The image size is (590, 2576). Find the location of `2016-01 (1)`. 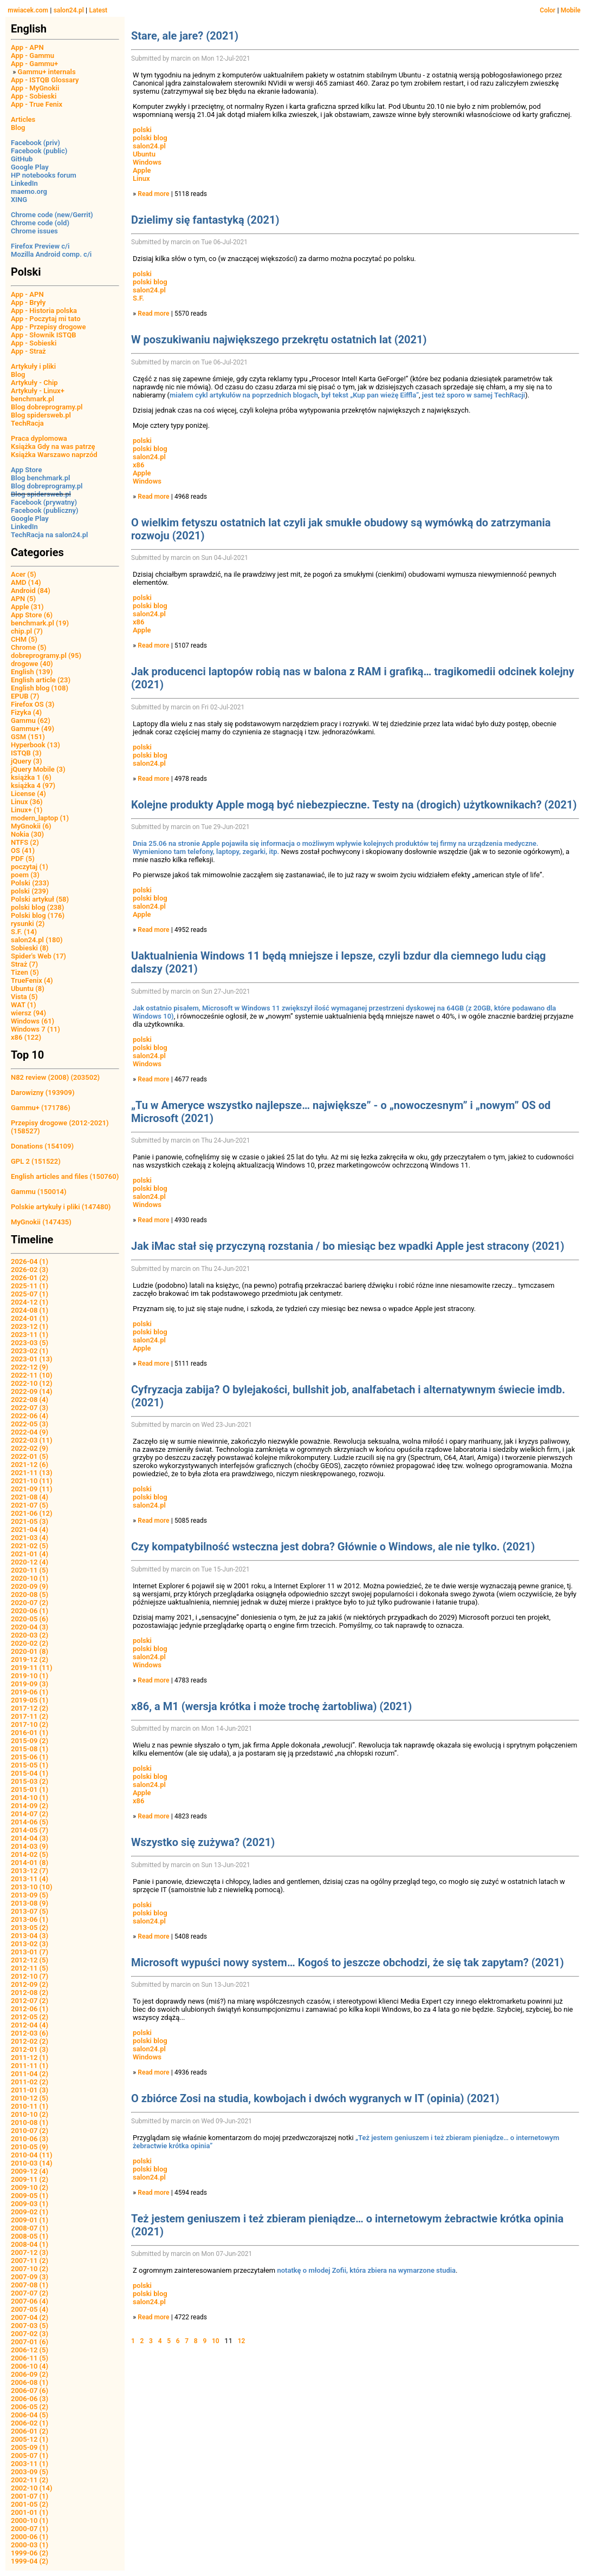

2016-01 (1) is located at coordinates (29, 1733).